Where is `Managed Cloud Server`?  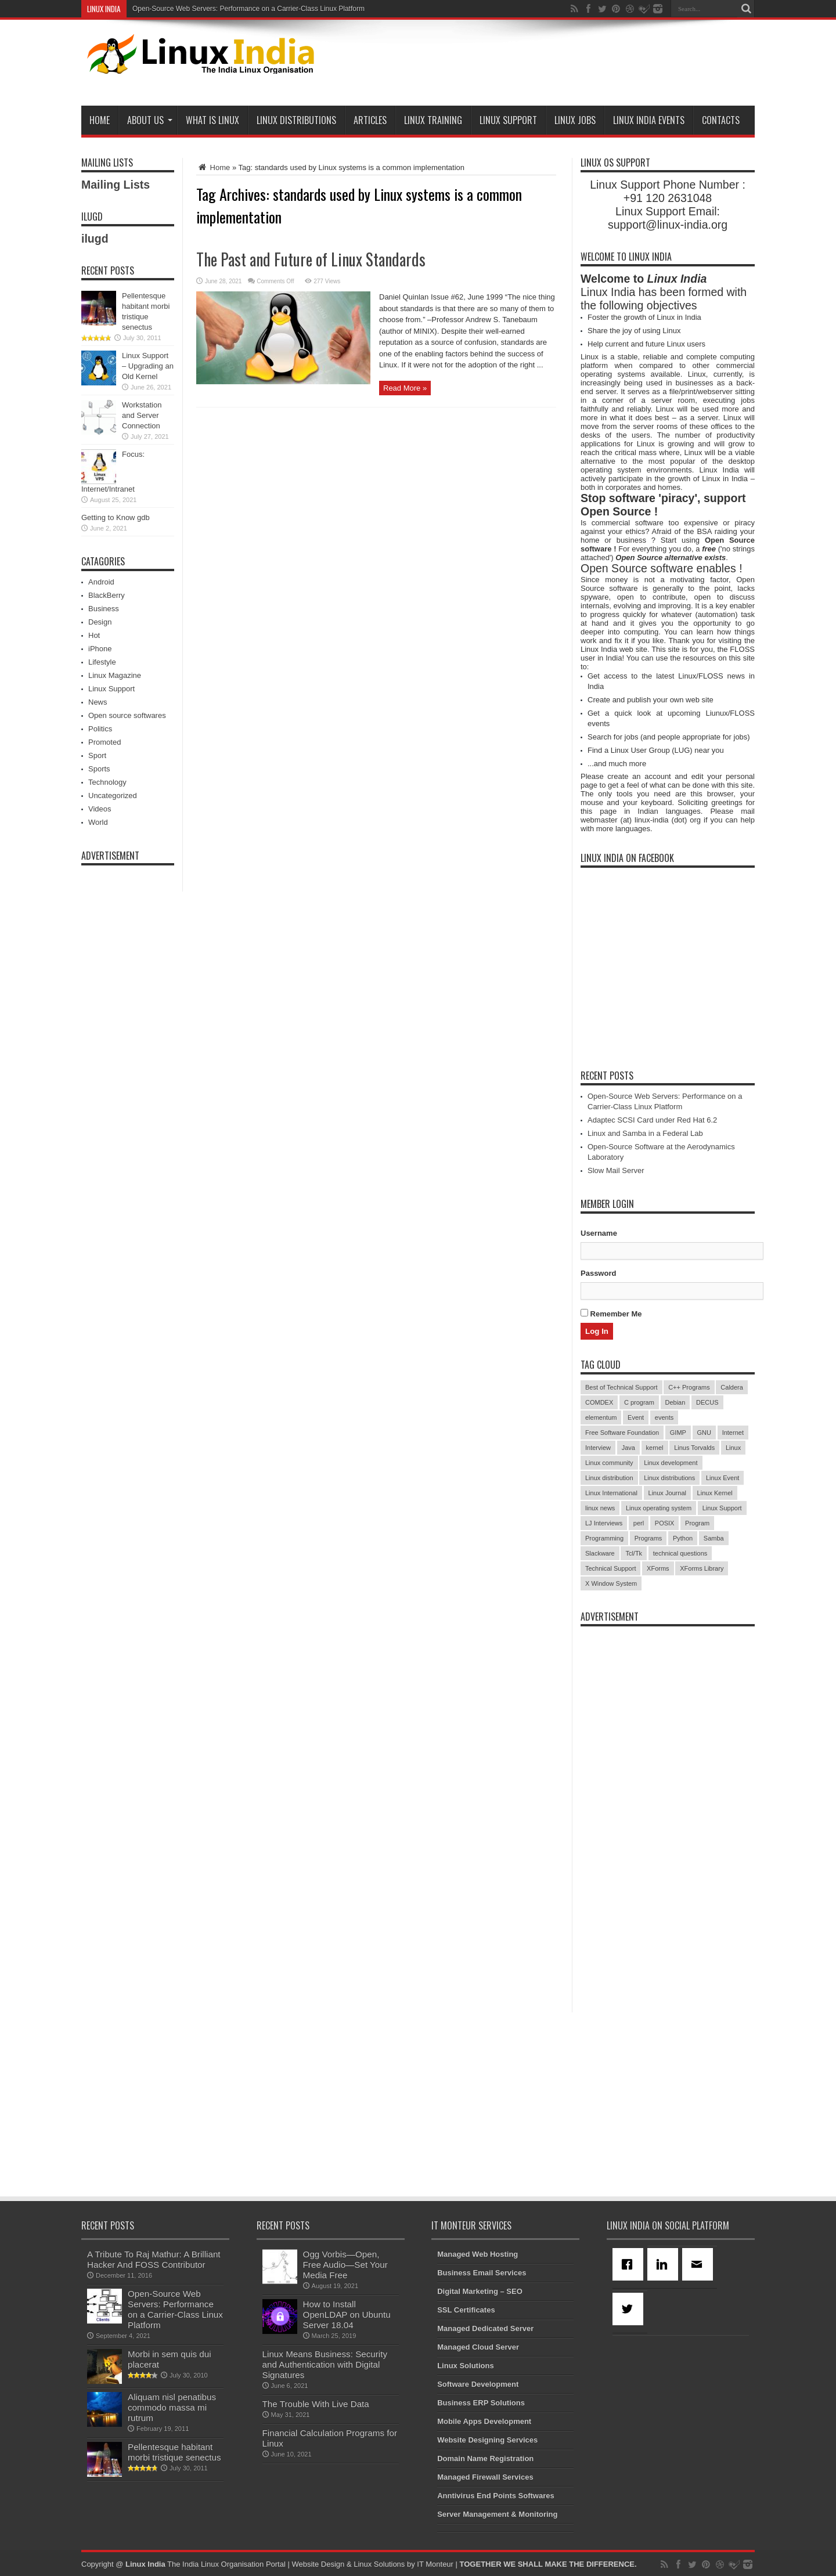 Managed Cloud Server is located at coordinates (478, 2347).